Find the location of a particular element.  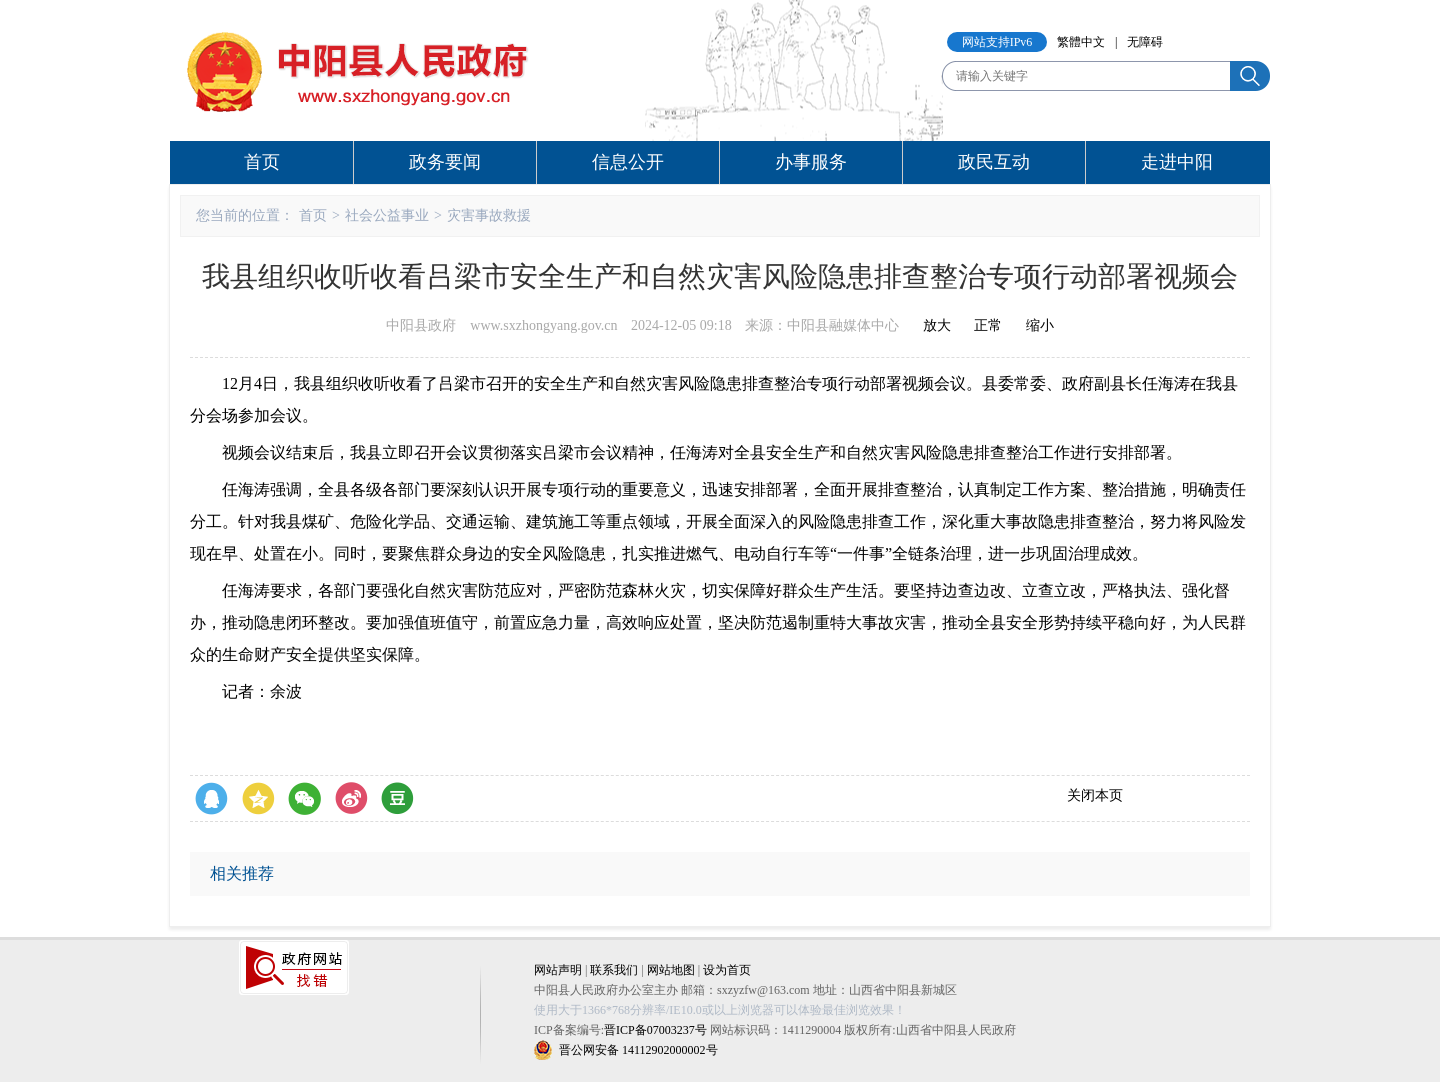

信息公开 is located at coordinates (628, 162).